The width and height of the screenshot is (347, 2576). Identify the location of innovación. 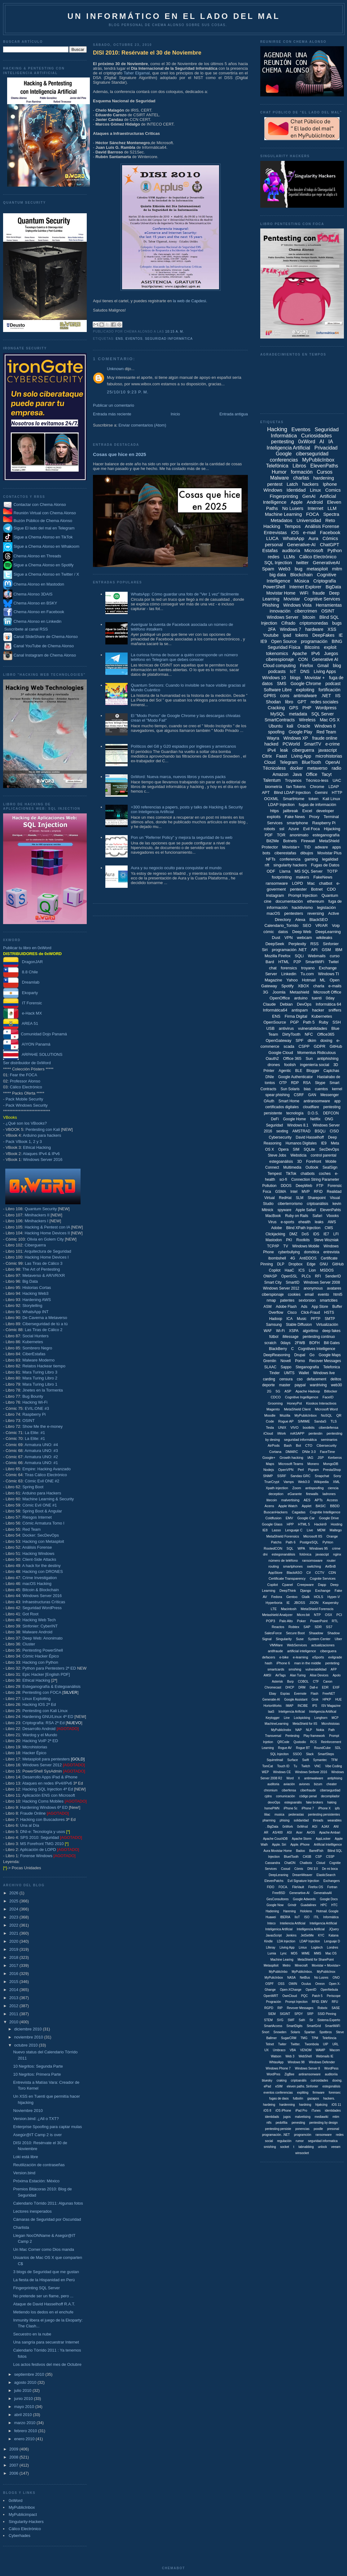
(280, 611).